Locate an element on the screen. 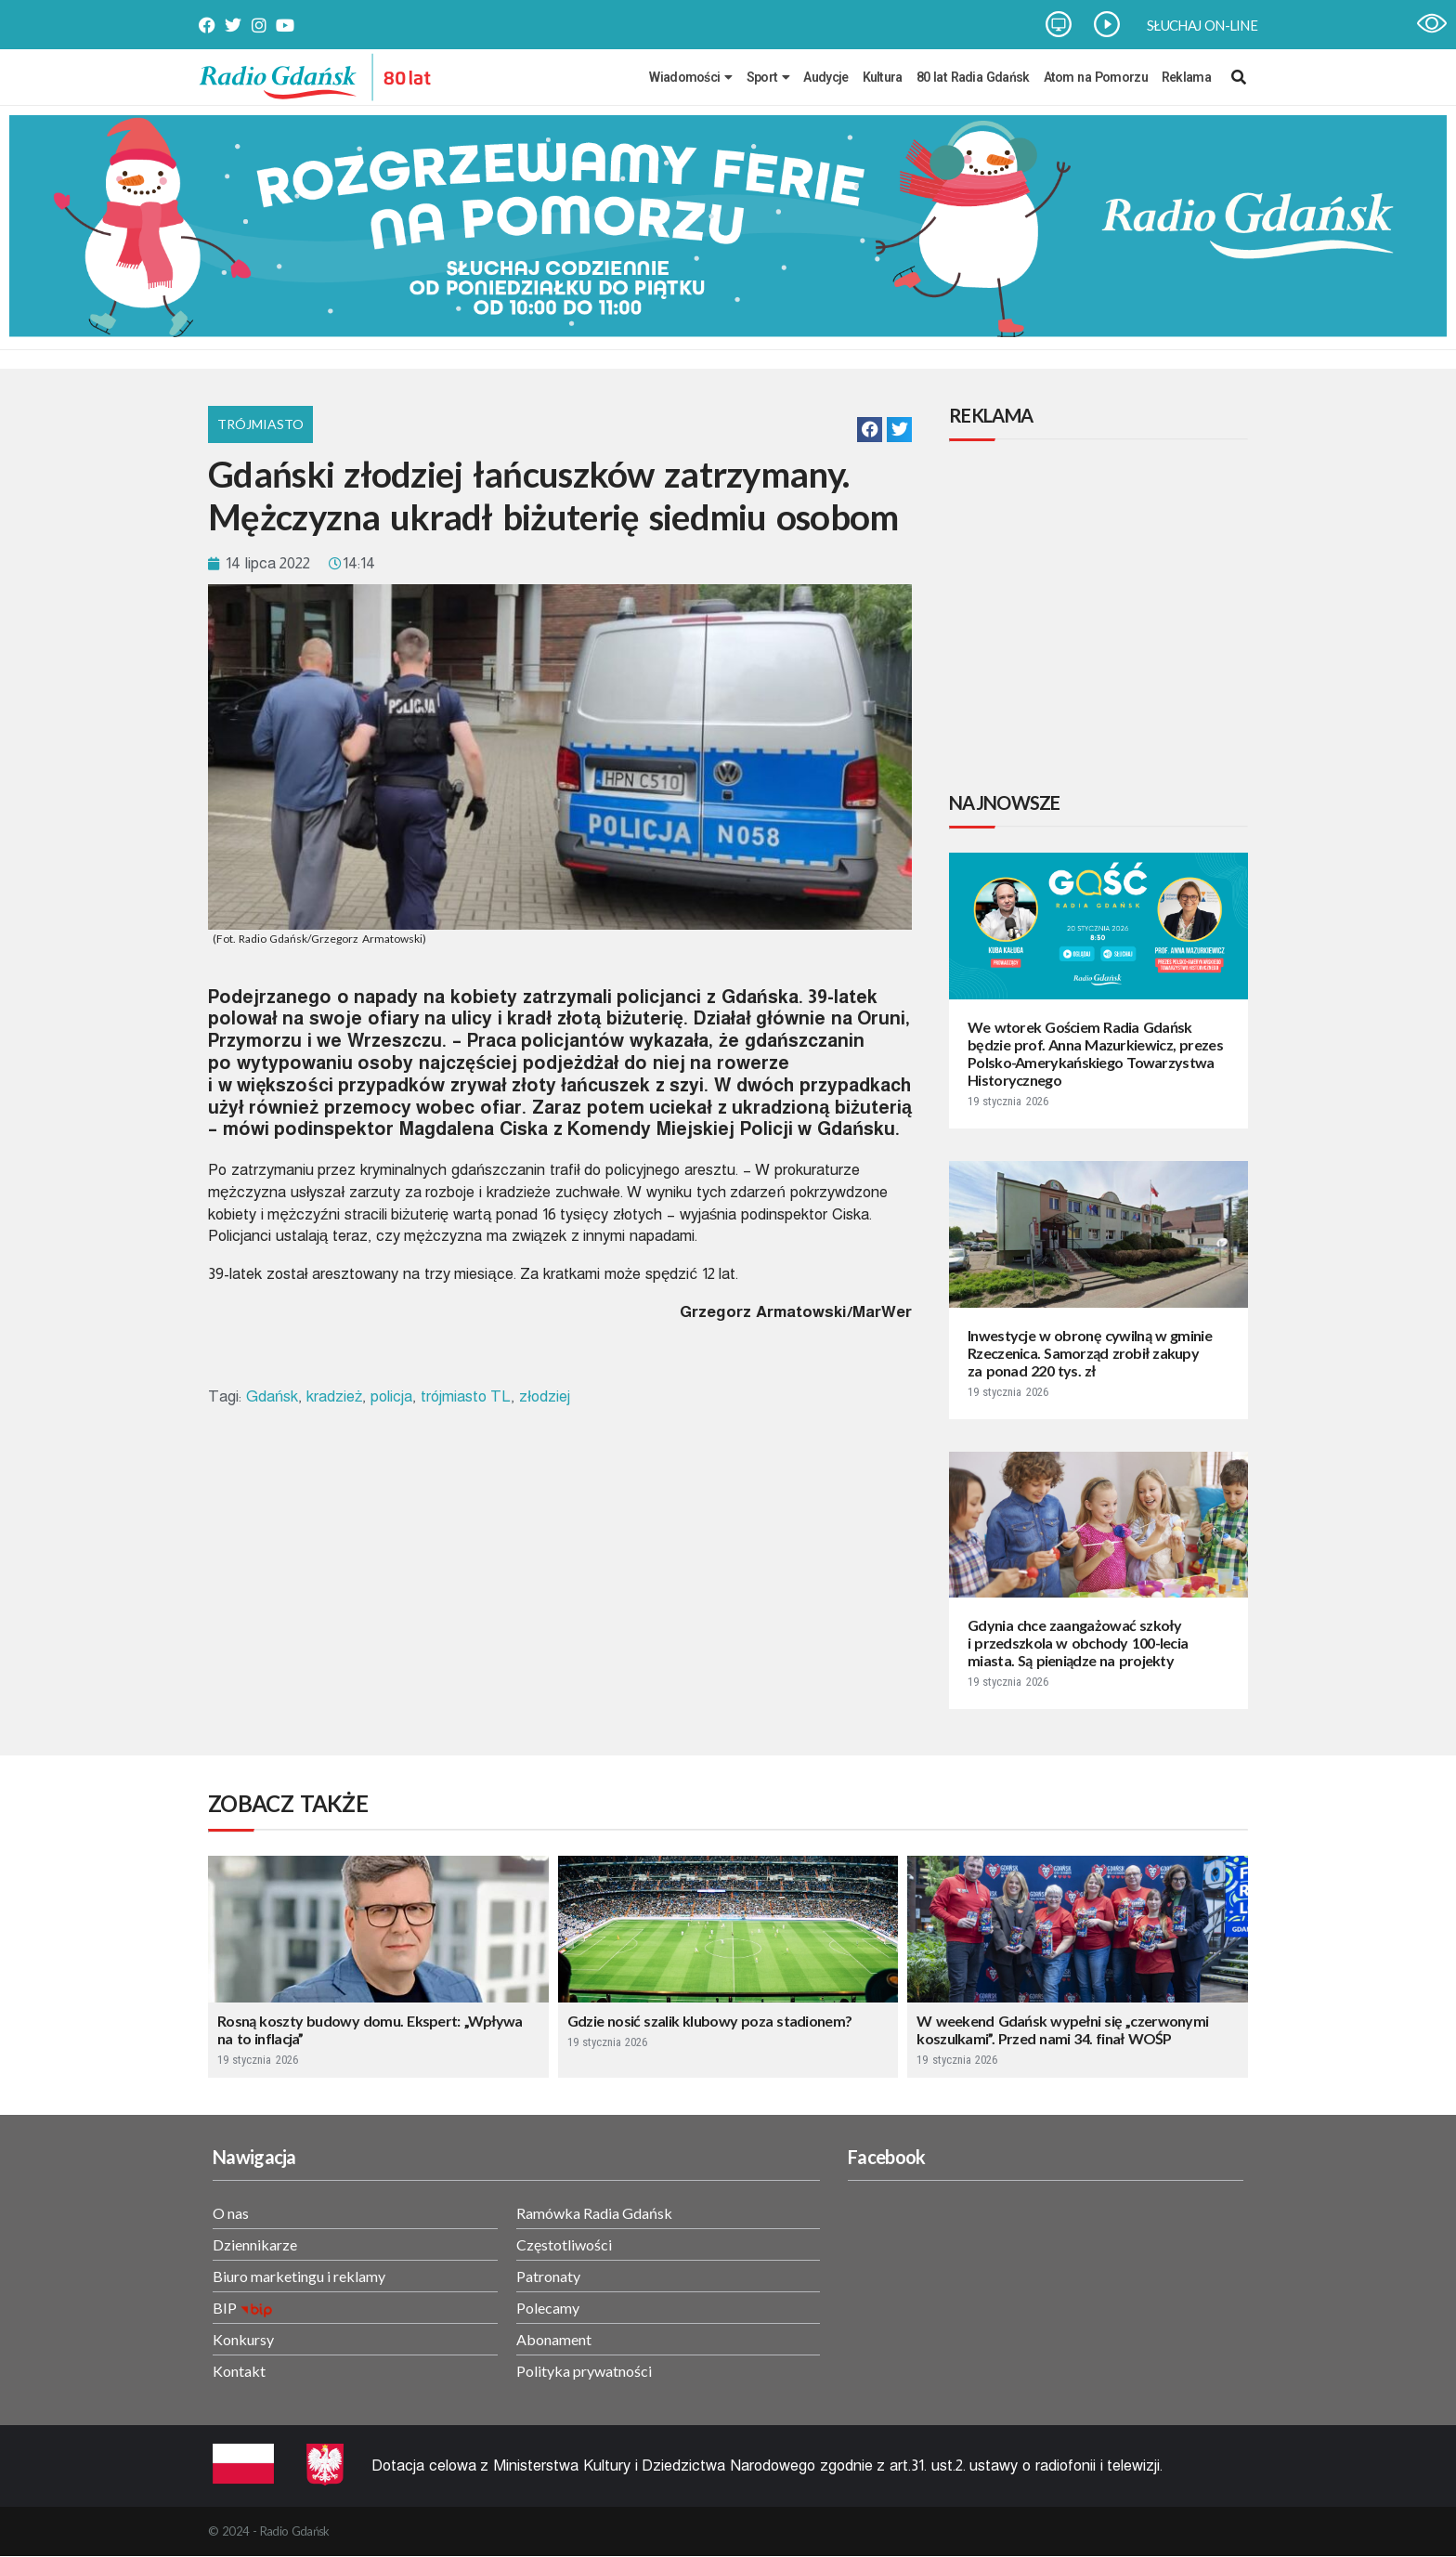 Image resolution: width=1456 pixels, height=2557 pixels. O nas is located at coordinates (231, 2213).